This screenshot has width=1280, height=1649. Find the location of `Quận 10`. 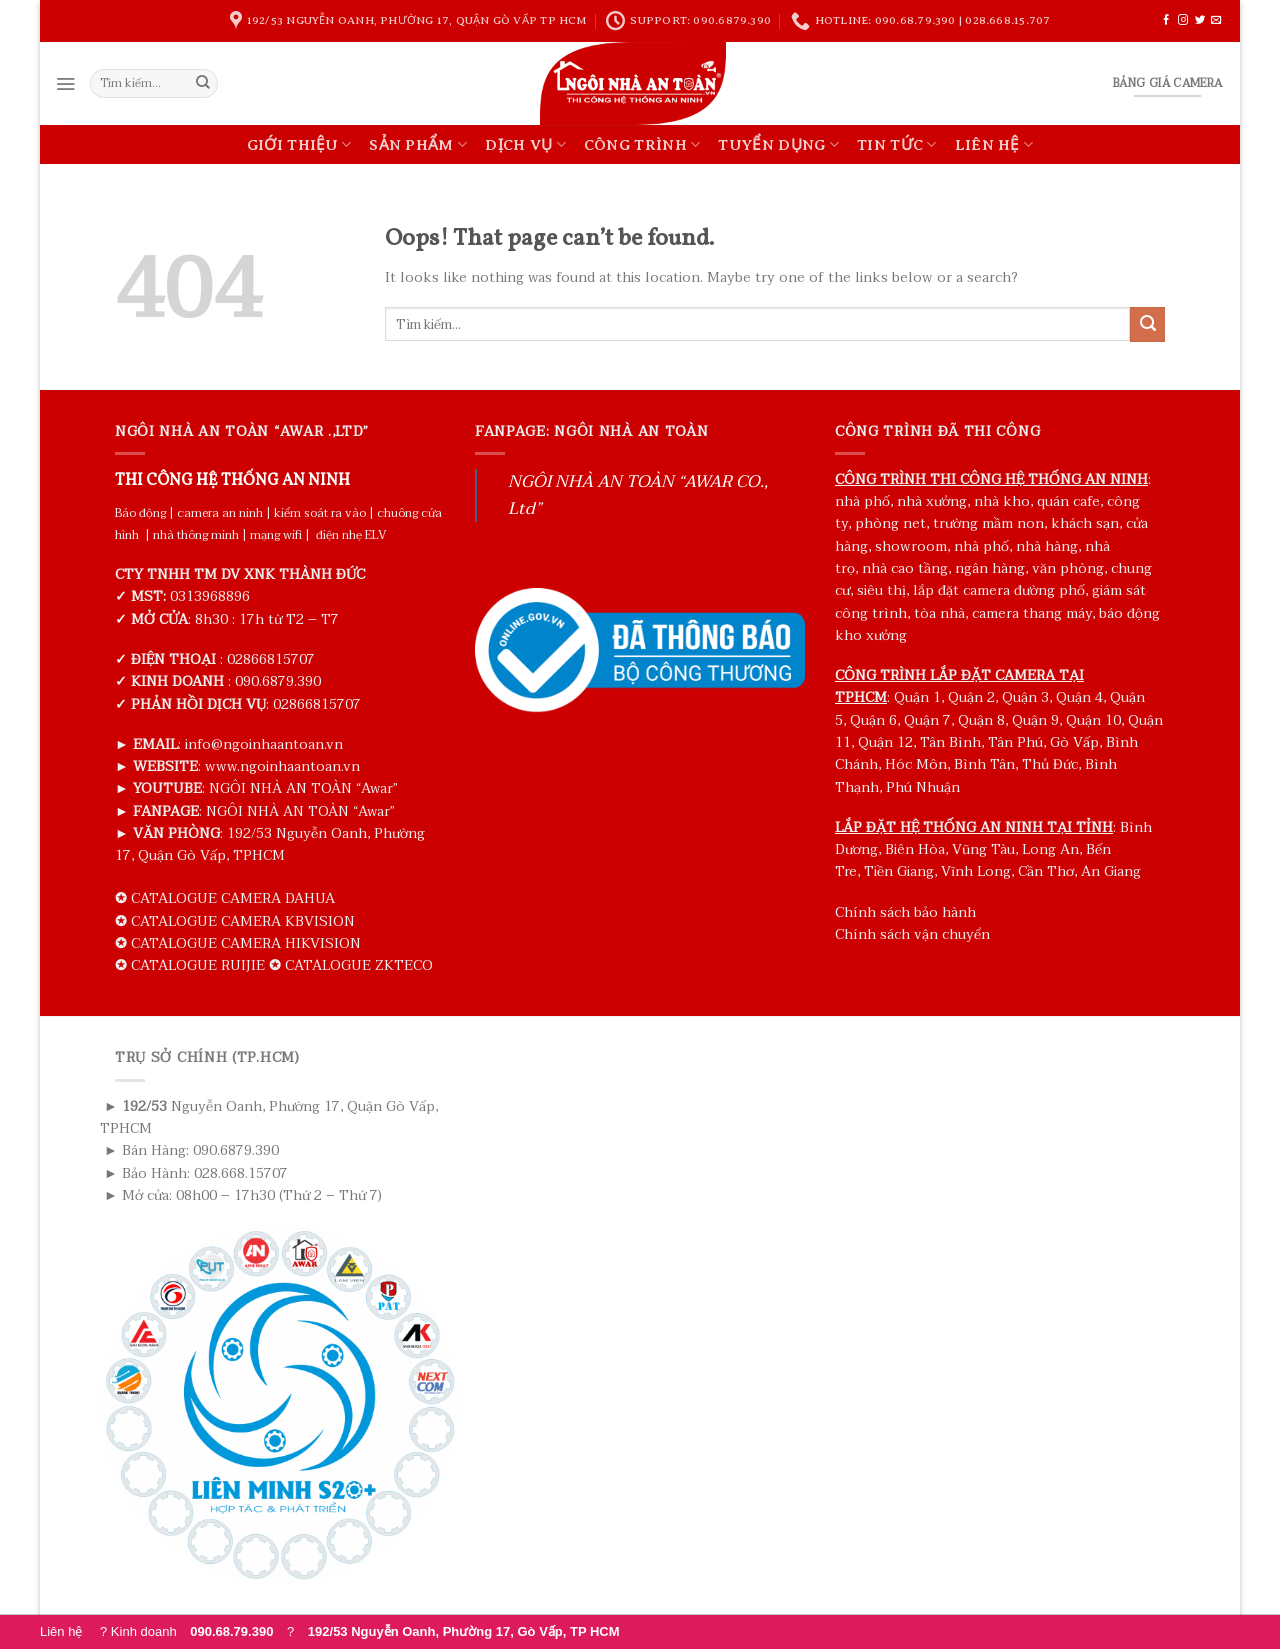

Quận 10 is located at coordinates (1093, 720).